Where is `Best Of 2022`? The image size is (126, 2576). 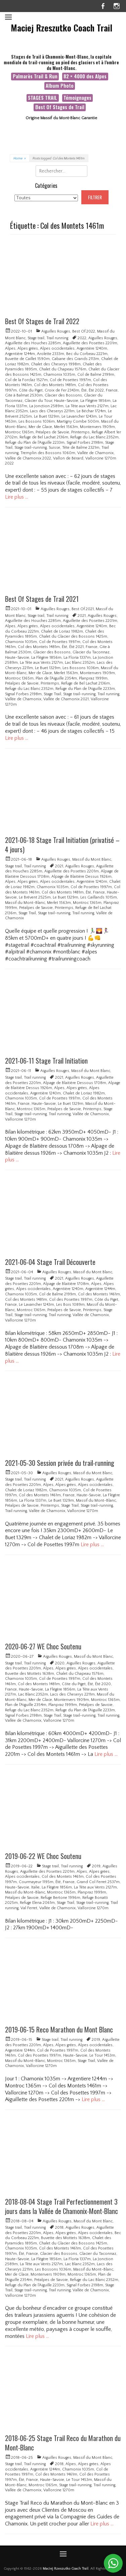
Best Of 2022 is located at coordinates (83, 331).